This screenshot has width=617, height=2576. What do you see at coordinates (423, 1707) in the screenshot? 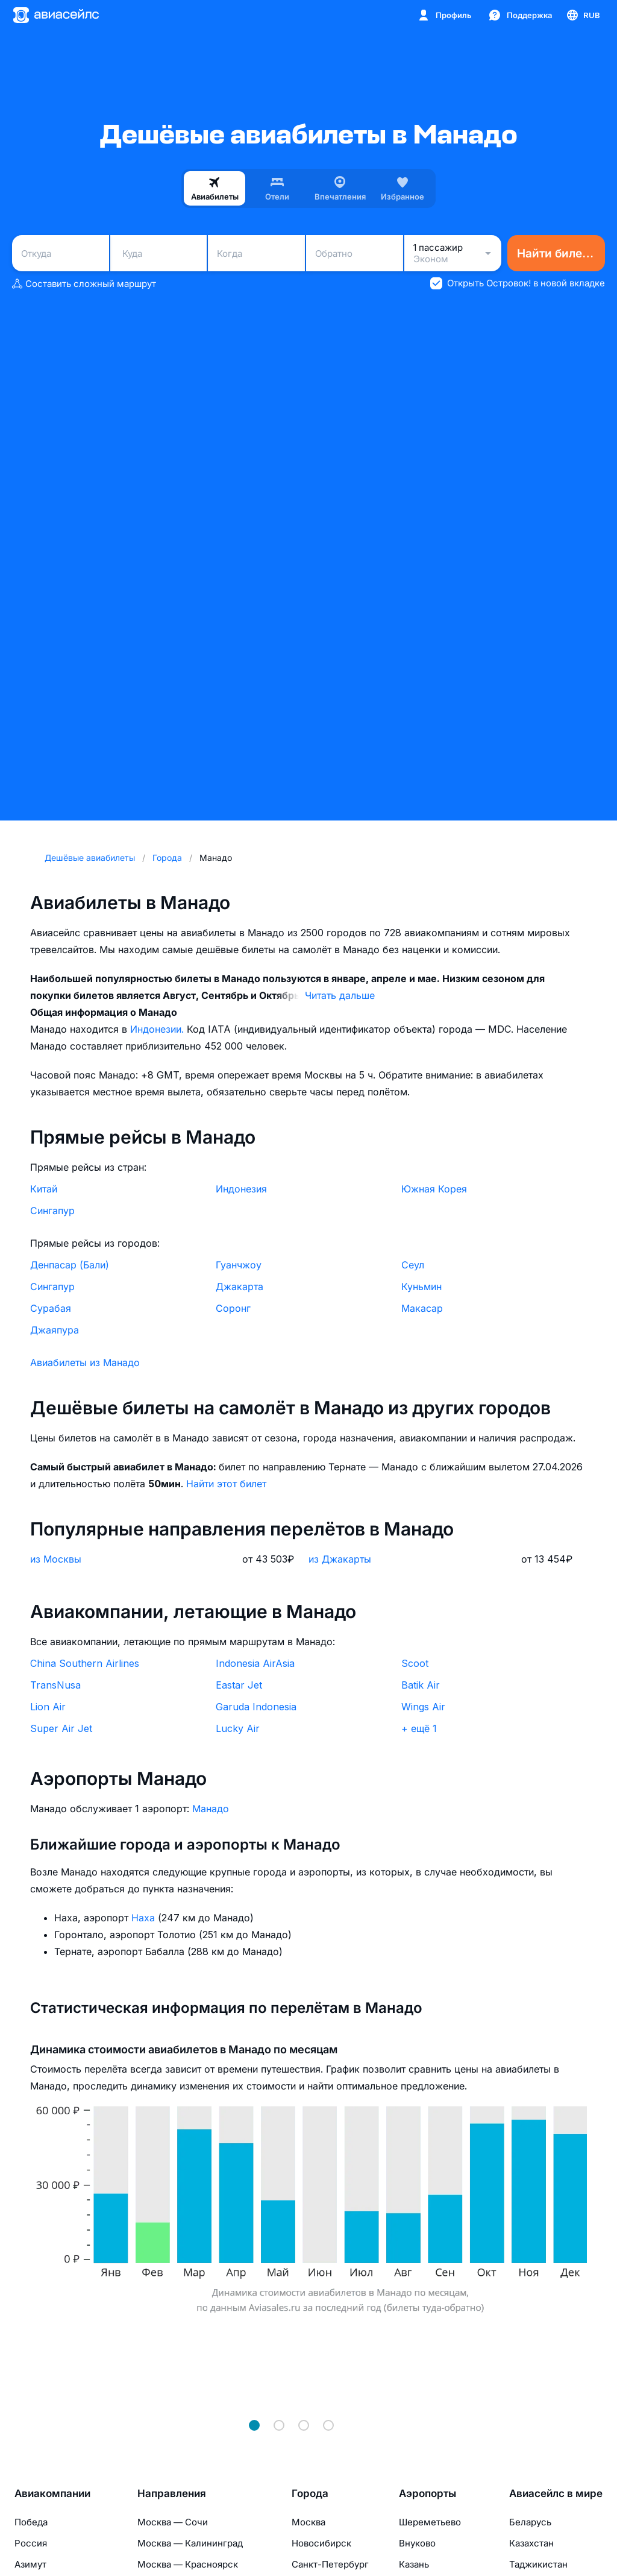
I see `Wings Air` at bounding box center [423, 1707].